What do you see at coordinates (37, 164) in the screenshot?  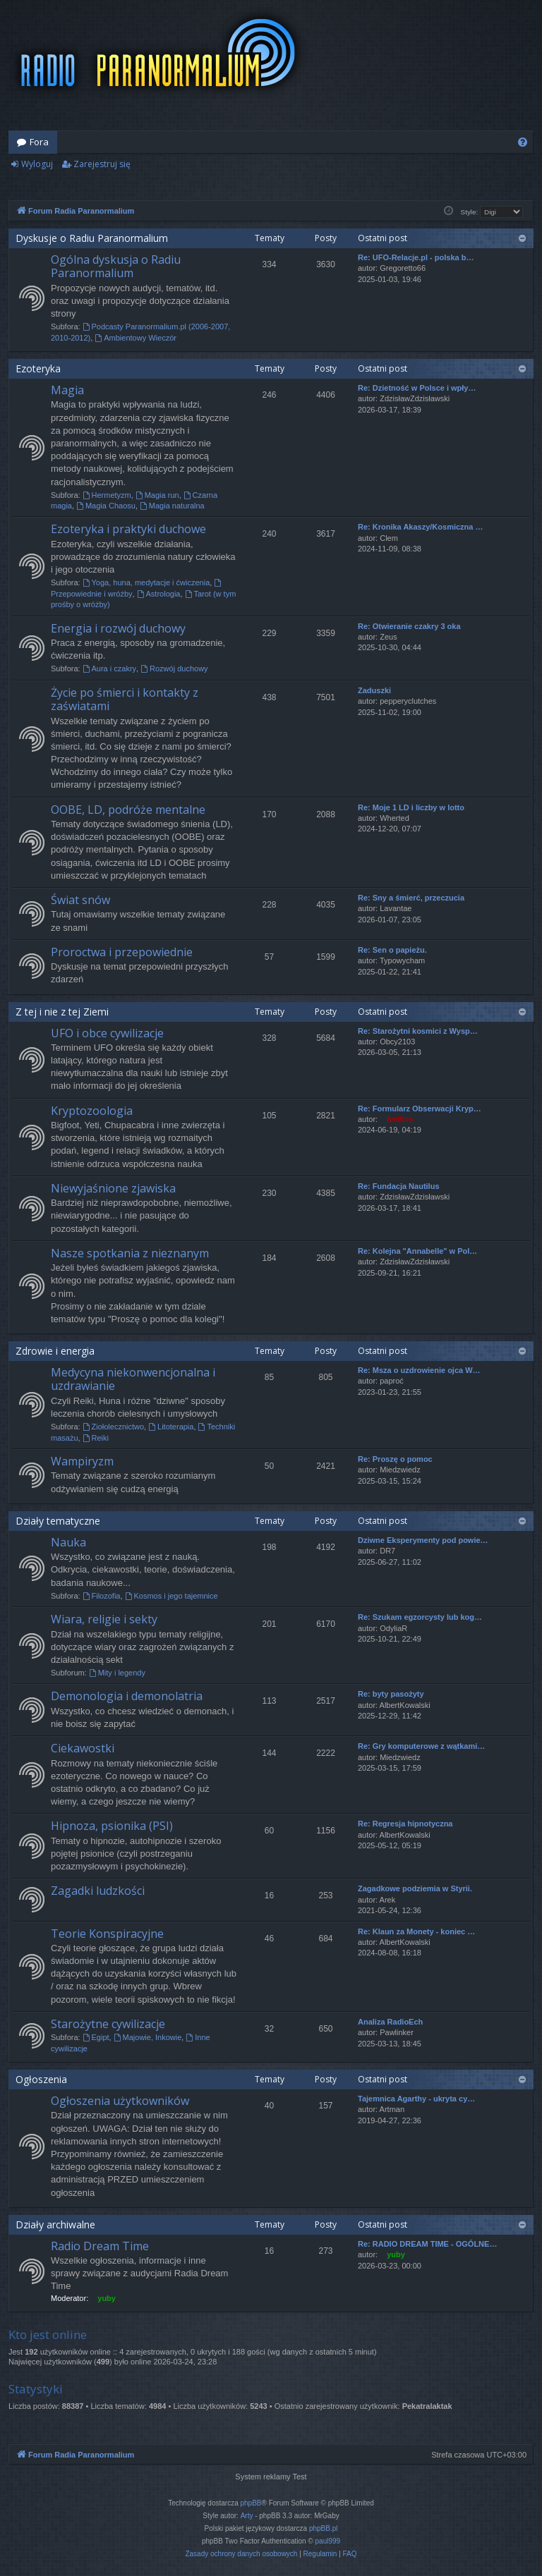 I see `Wyloguj` at bounding box center [37, 164].